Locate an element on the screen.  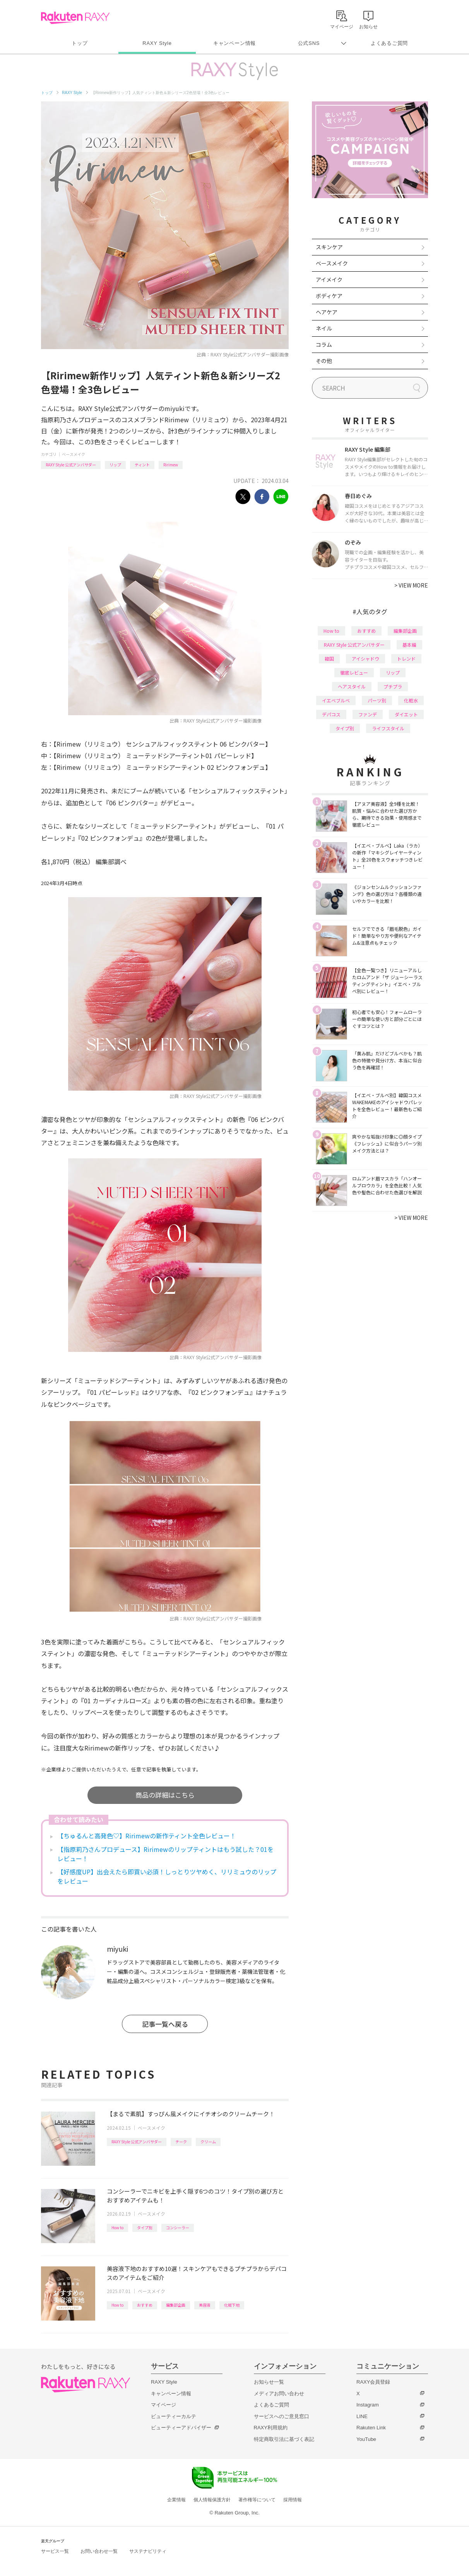
その他 is located at coordinates (324, 361).